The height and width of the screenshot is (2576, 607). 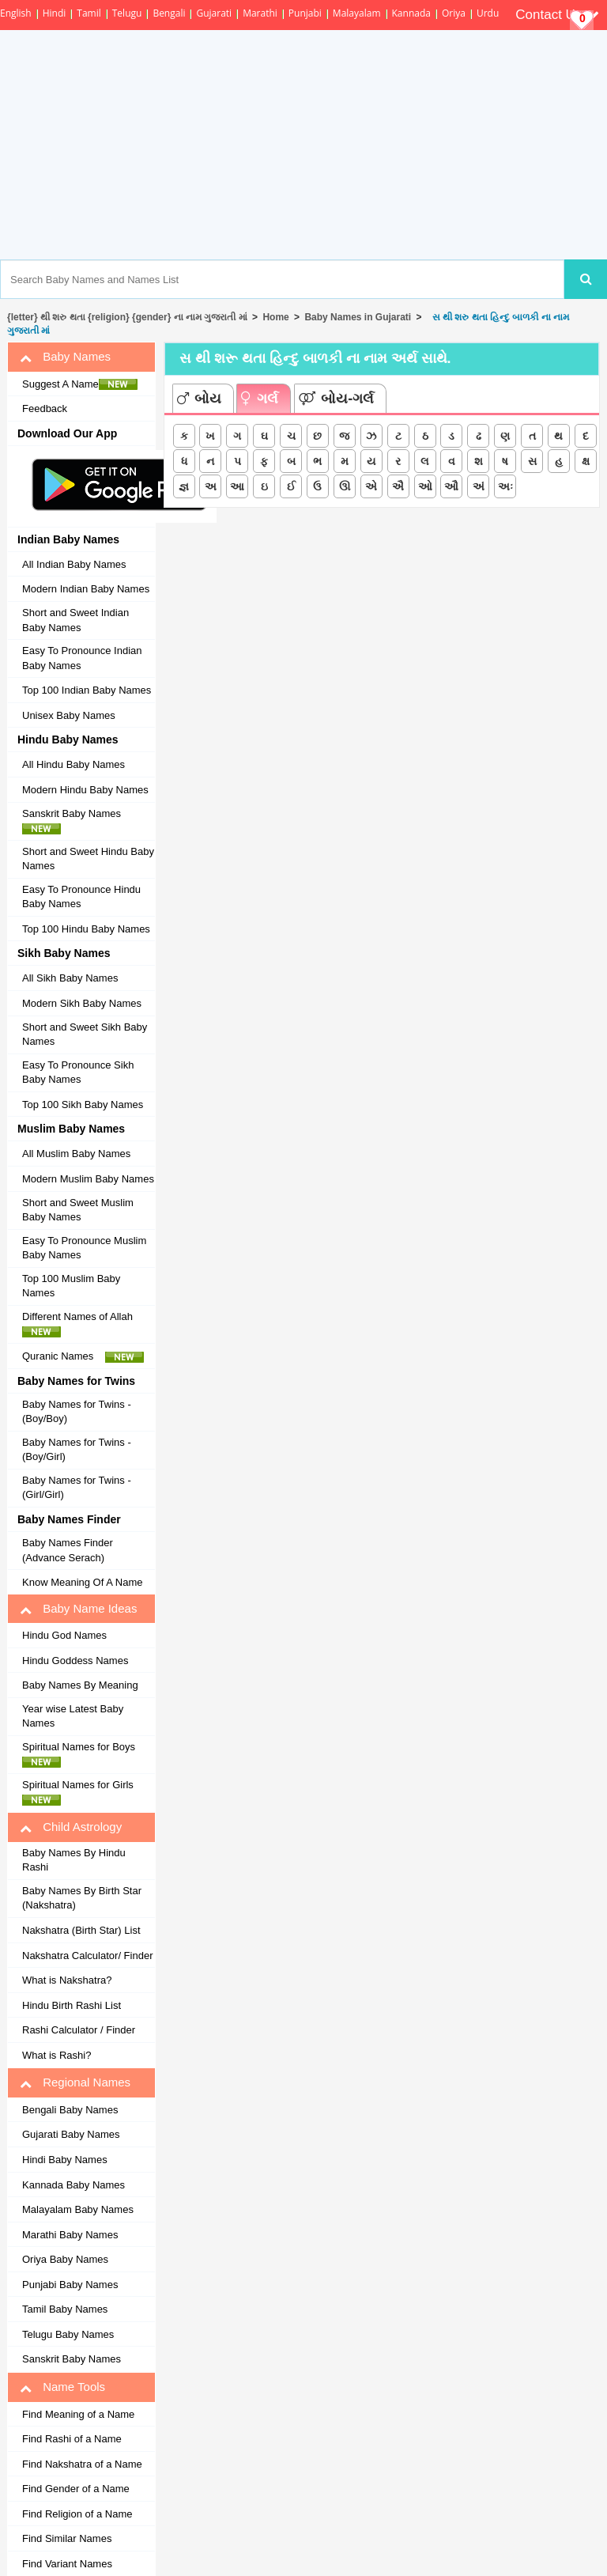 I want to click on Hindu Birth Rashi List, so click(x=71, y=2005).